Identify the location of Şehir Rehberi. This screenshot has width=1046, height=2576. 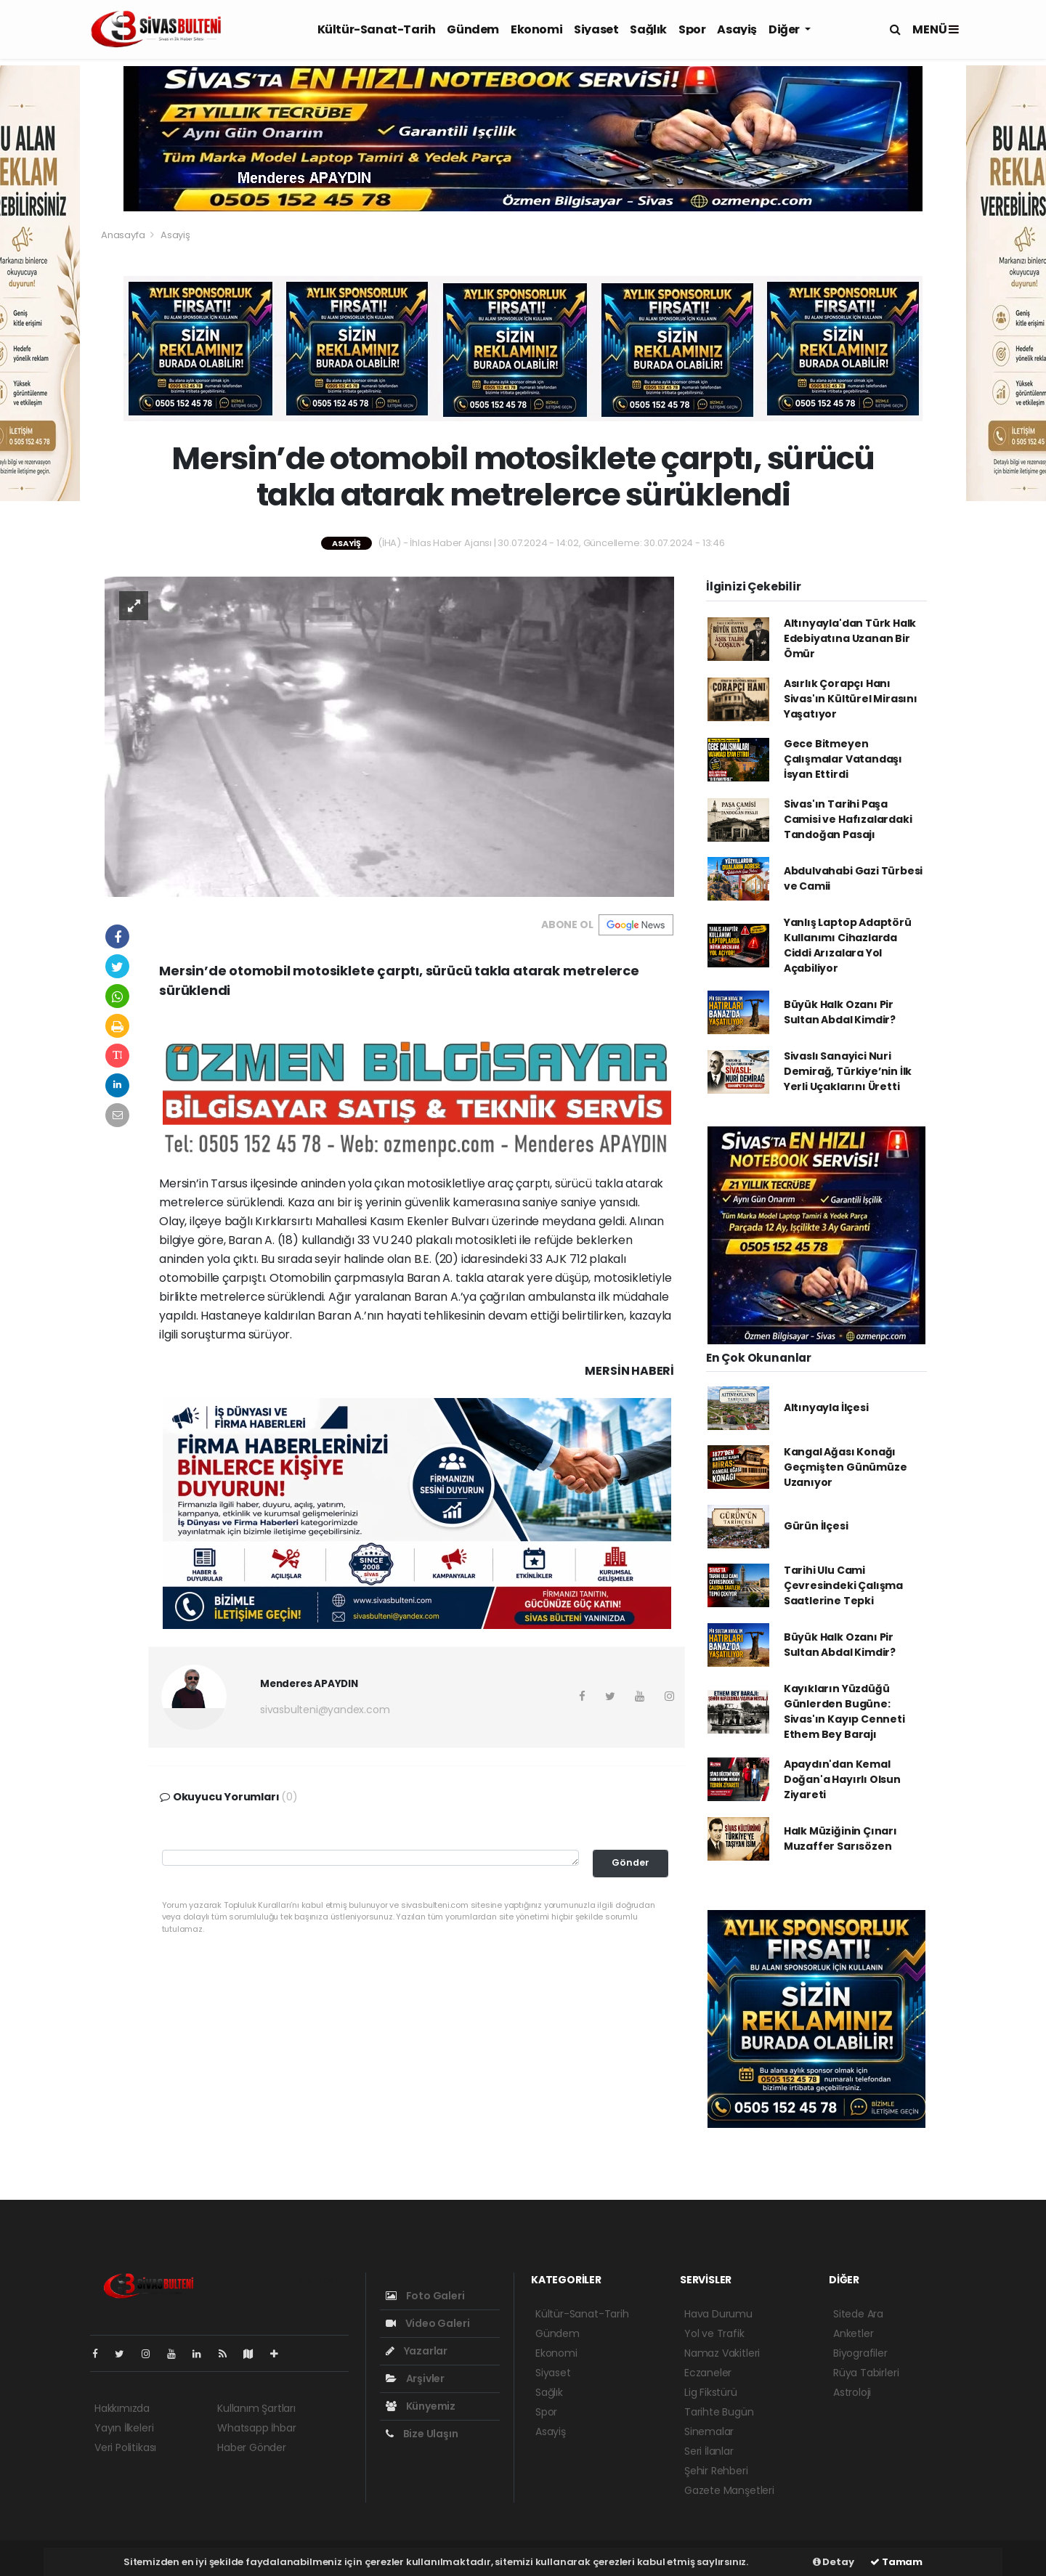
(716, 2470).